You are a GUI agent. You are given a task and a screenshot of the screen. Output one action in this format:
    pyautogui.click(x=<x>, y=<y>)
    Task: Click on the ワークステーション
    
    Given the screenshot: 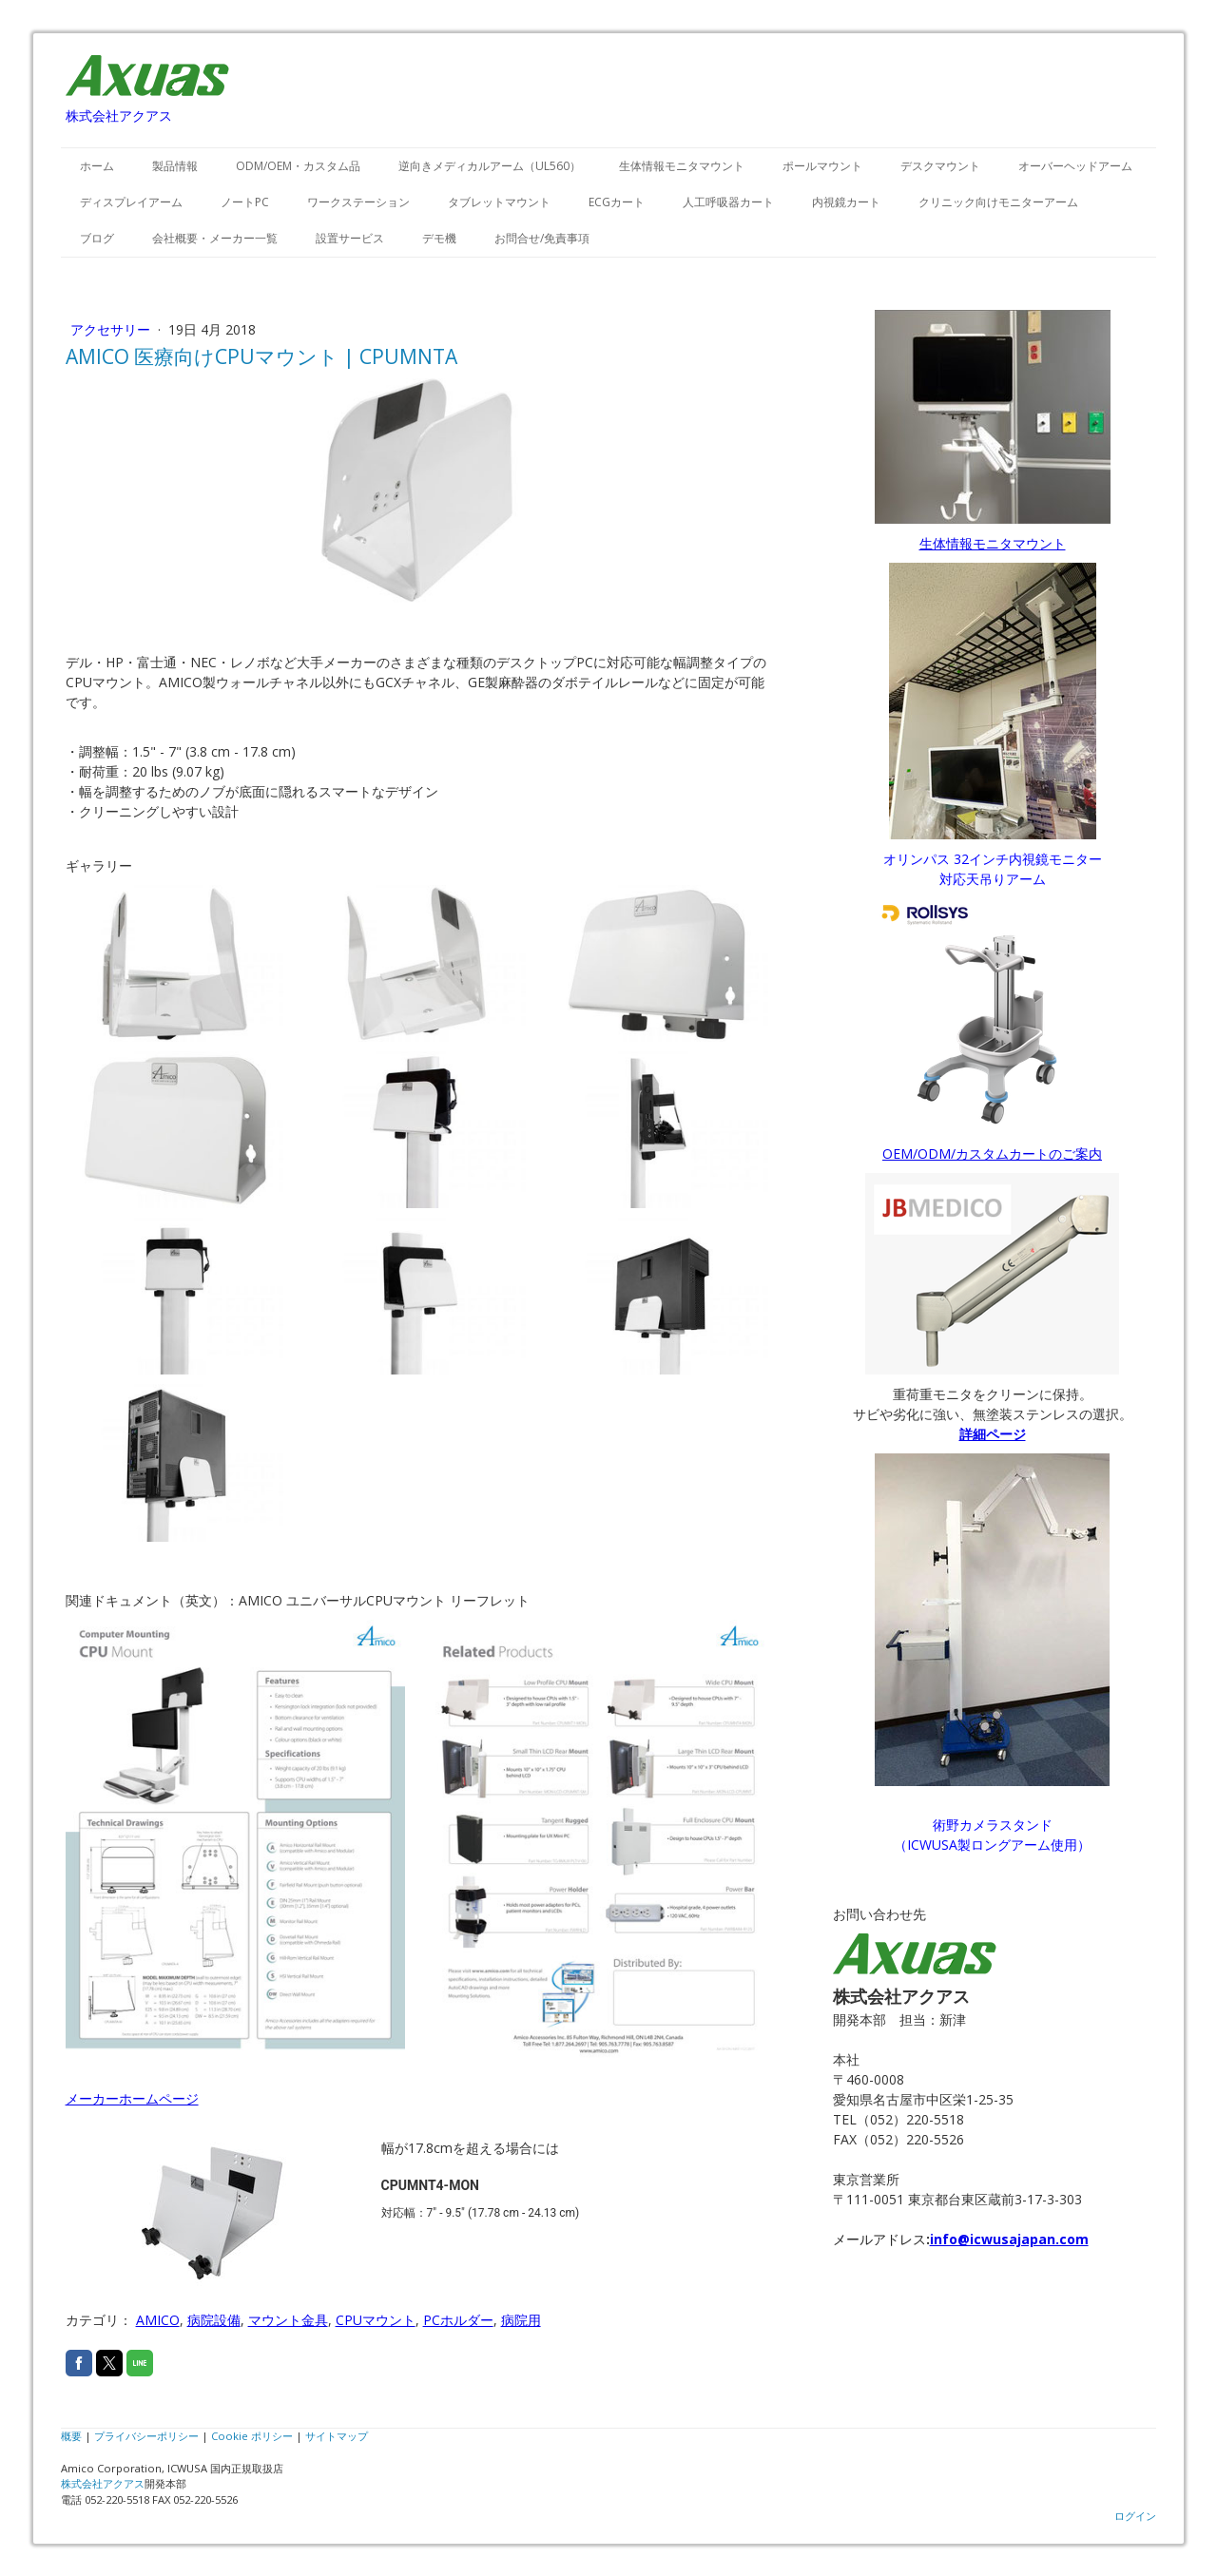 What is the action you would take?
    pyautogui.click(x=358, y=202)
    